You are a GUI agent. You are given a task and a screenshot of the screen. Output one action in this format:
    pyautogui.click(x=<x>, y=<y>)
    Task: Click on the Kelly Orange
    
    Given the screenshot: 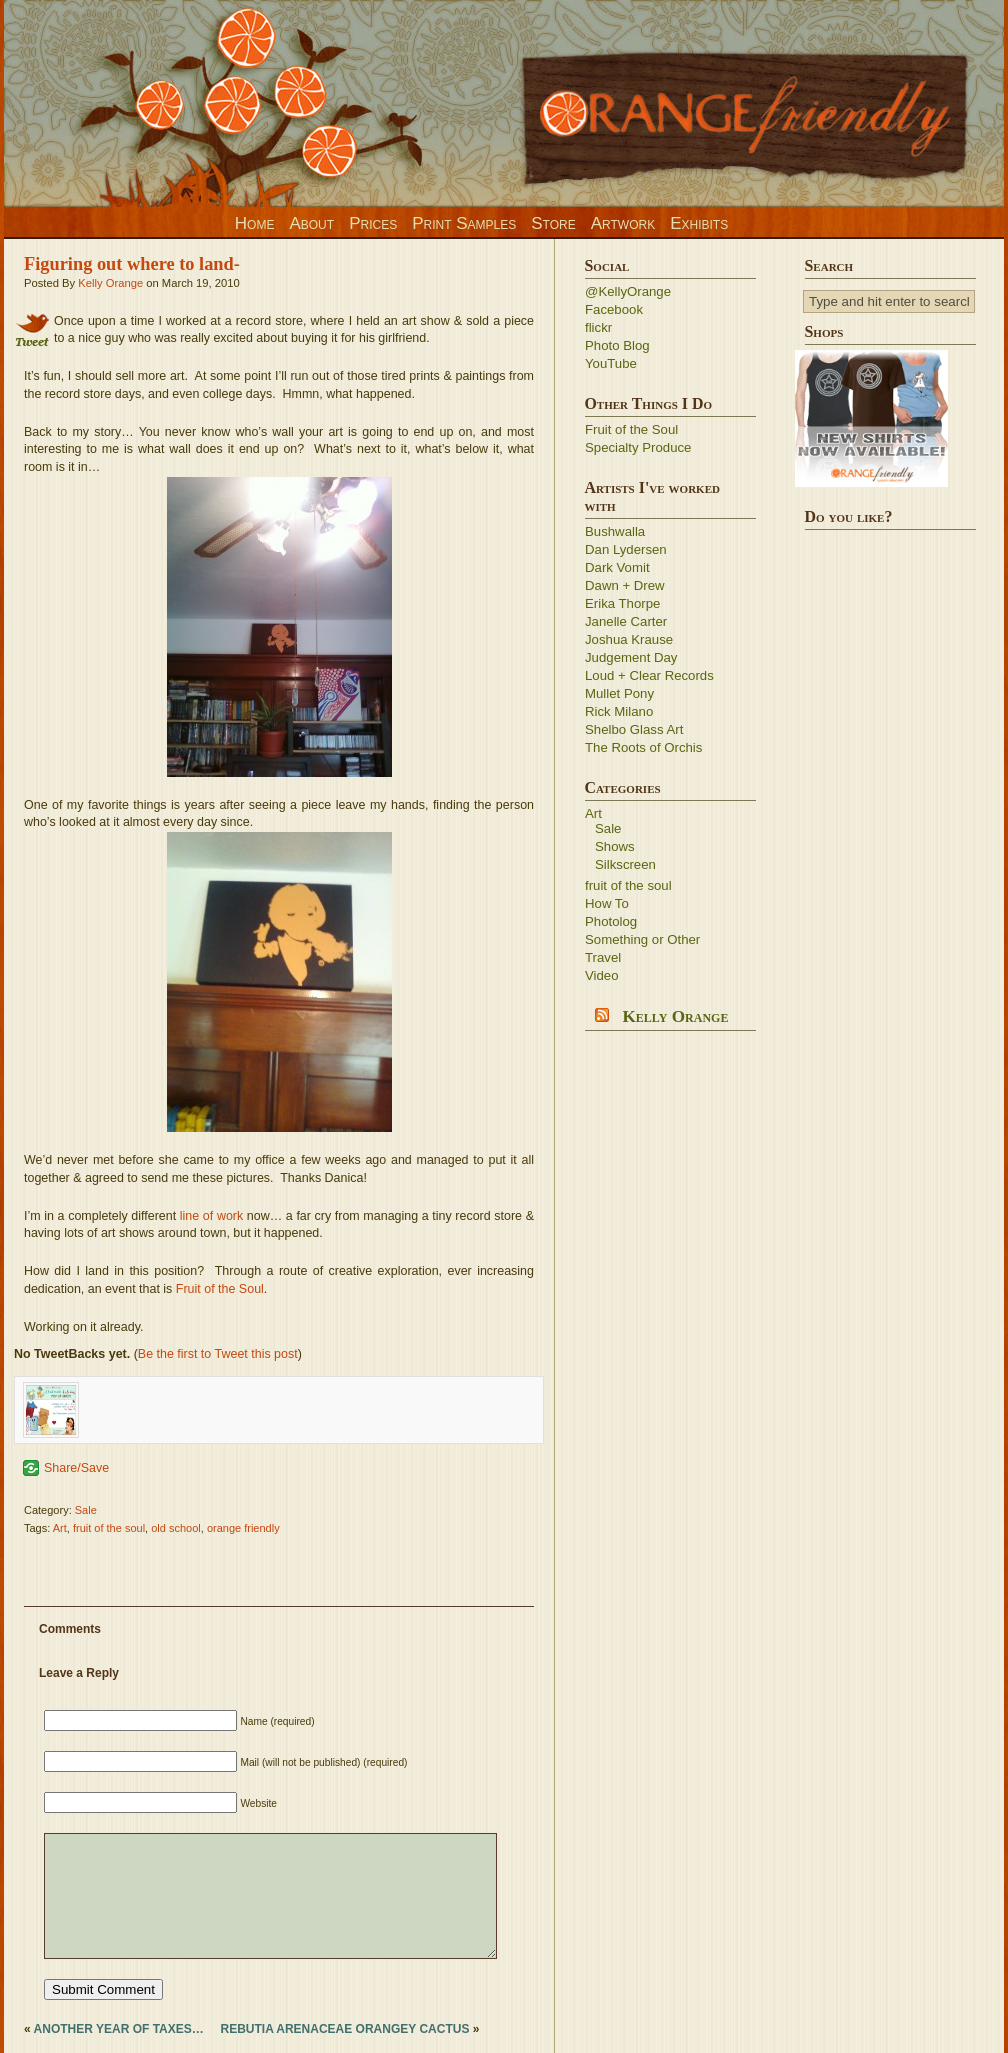 What is the action you would take?
    pyautogui.click(x=110, y=283)
    